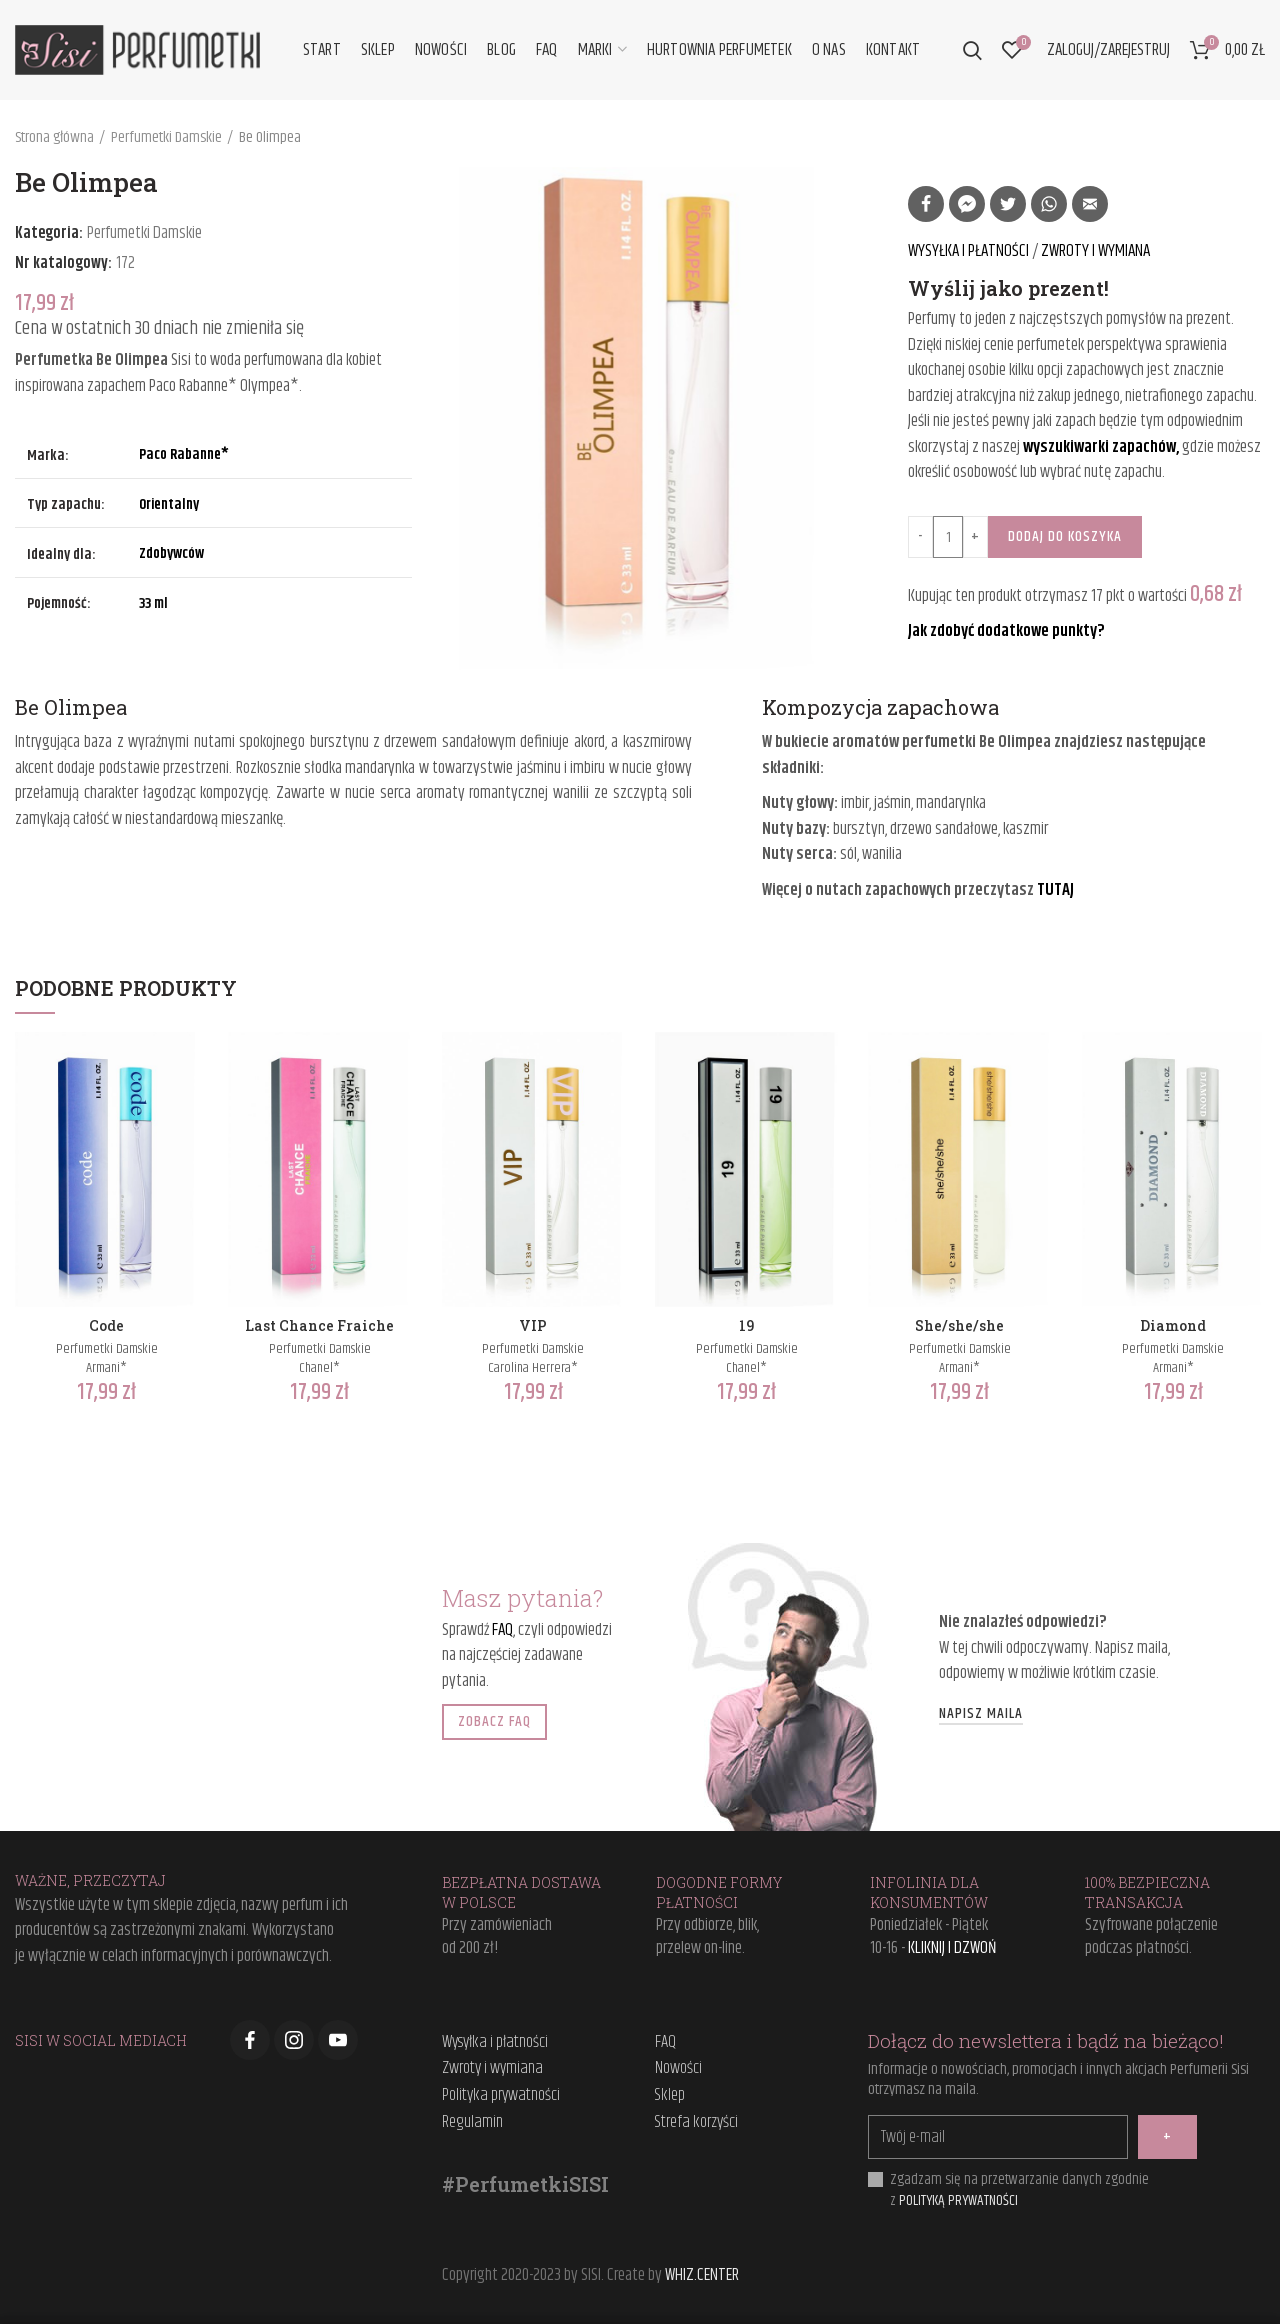 This screenshot has height=2324, width=1280. Describe the element at coordinates (501, 2096) in the screenshot. I see `Polityka prywatności` at that location.